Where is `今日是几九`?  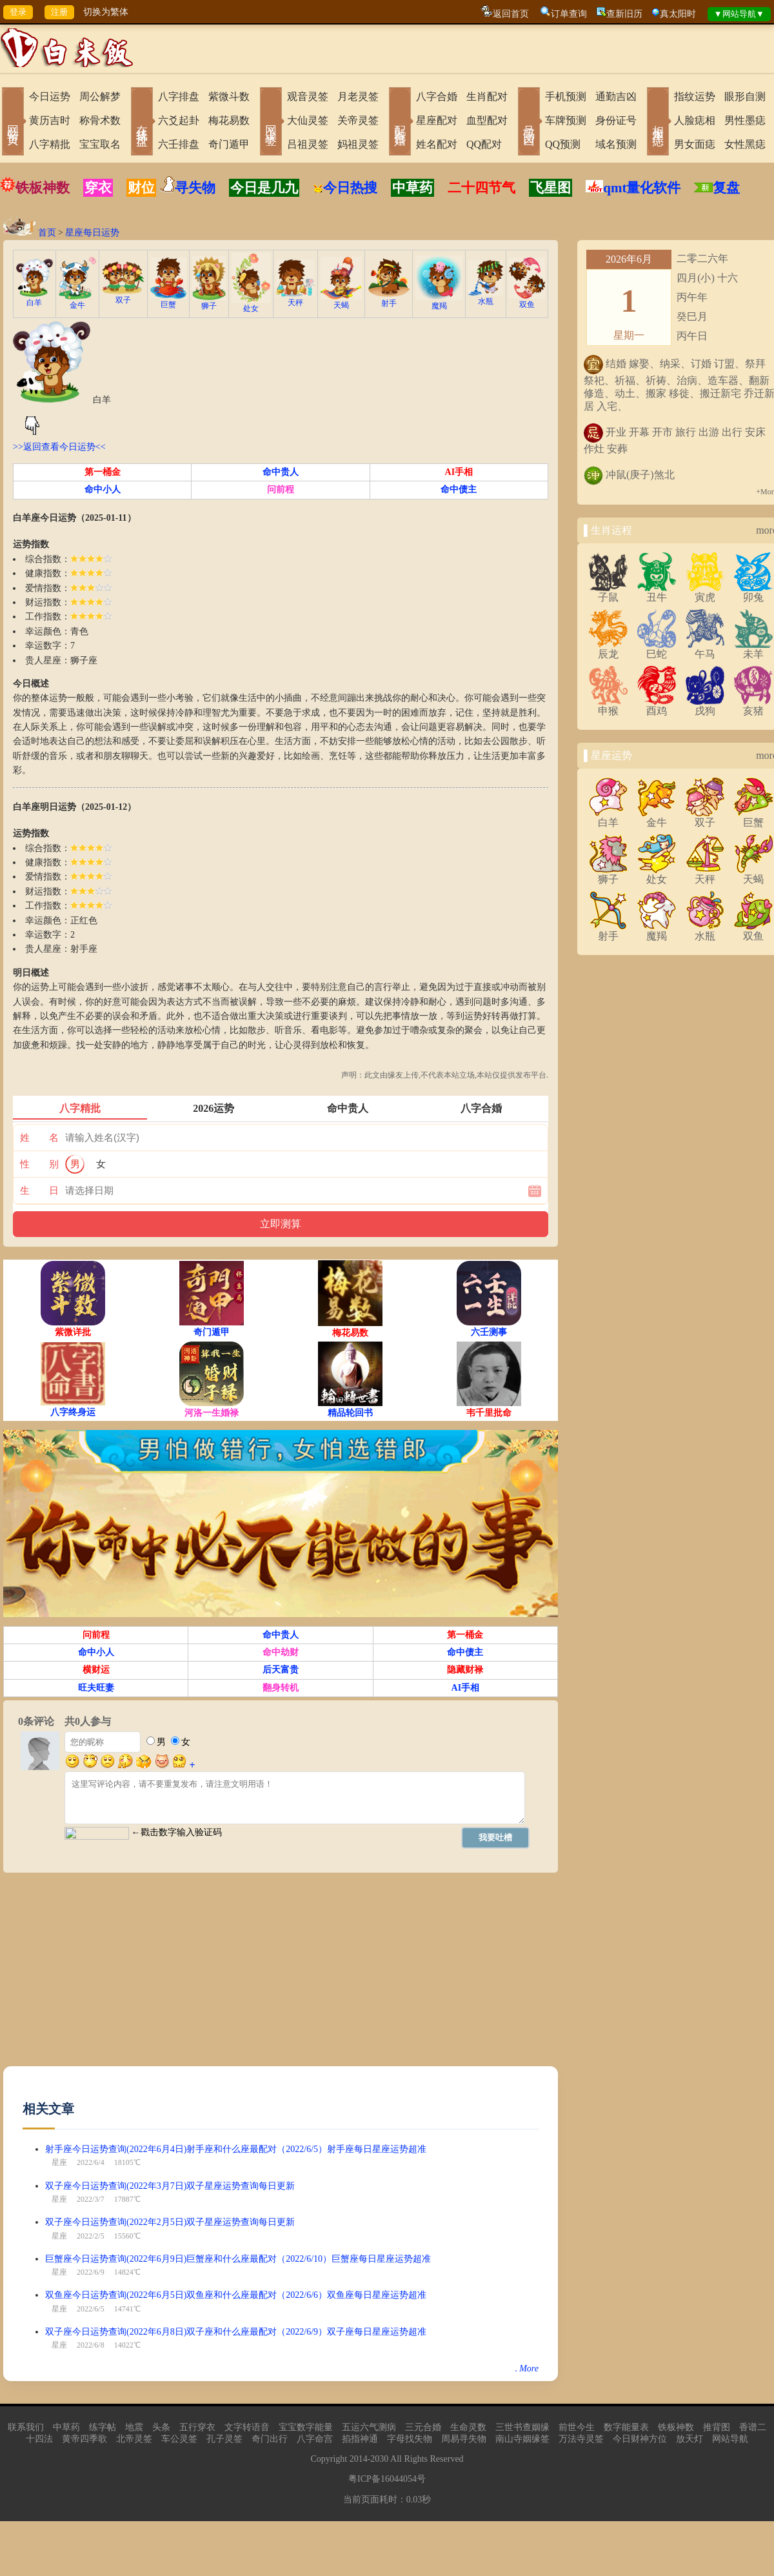
今日是几九 is located at coordinates (264, 188).